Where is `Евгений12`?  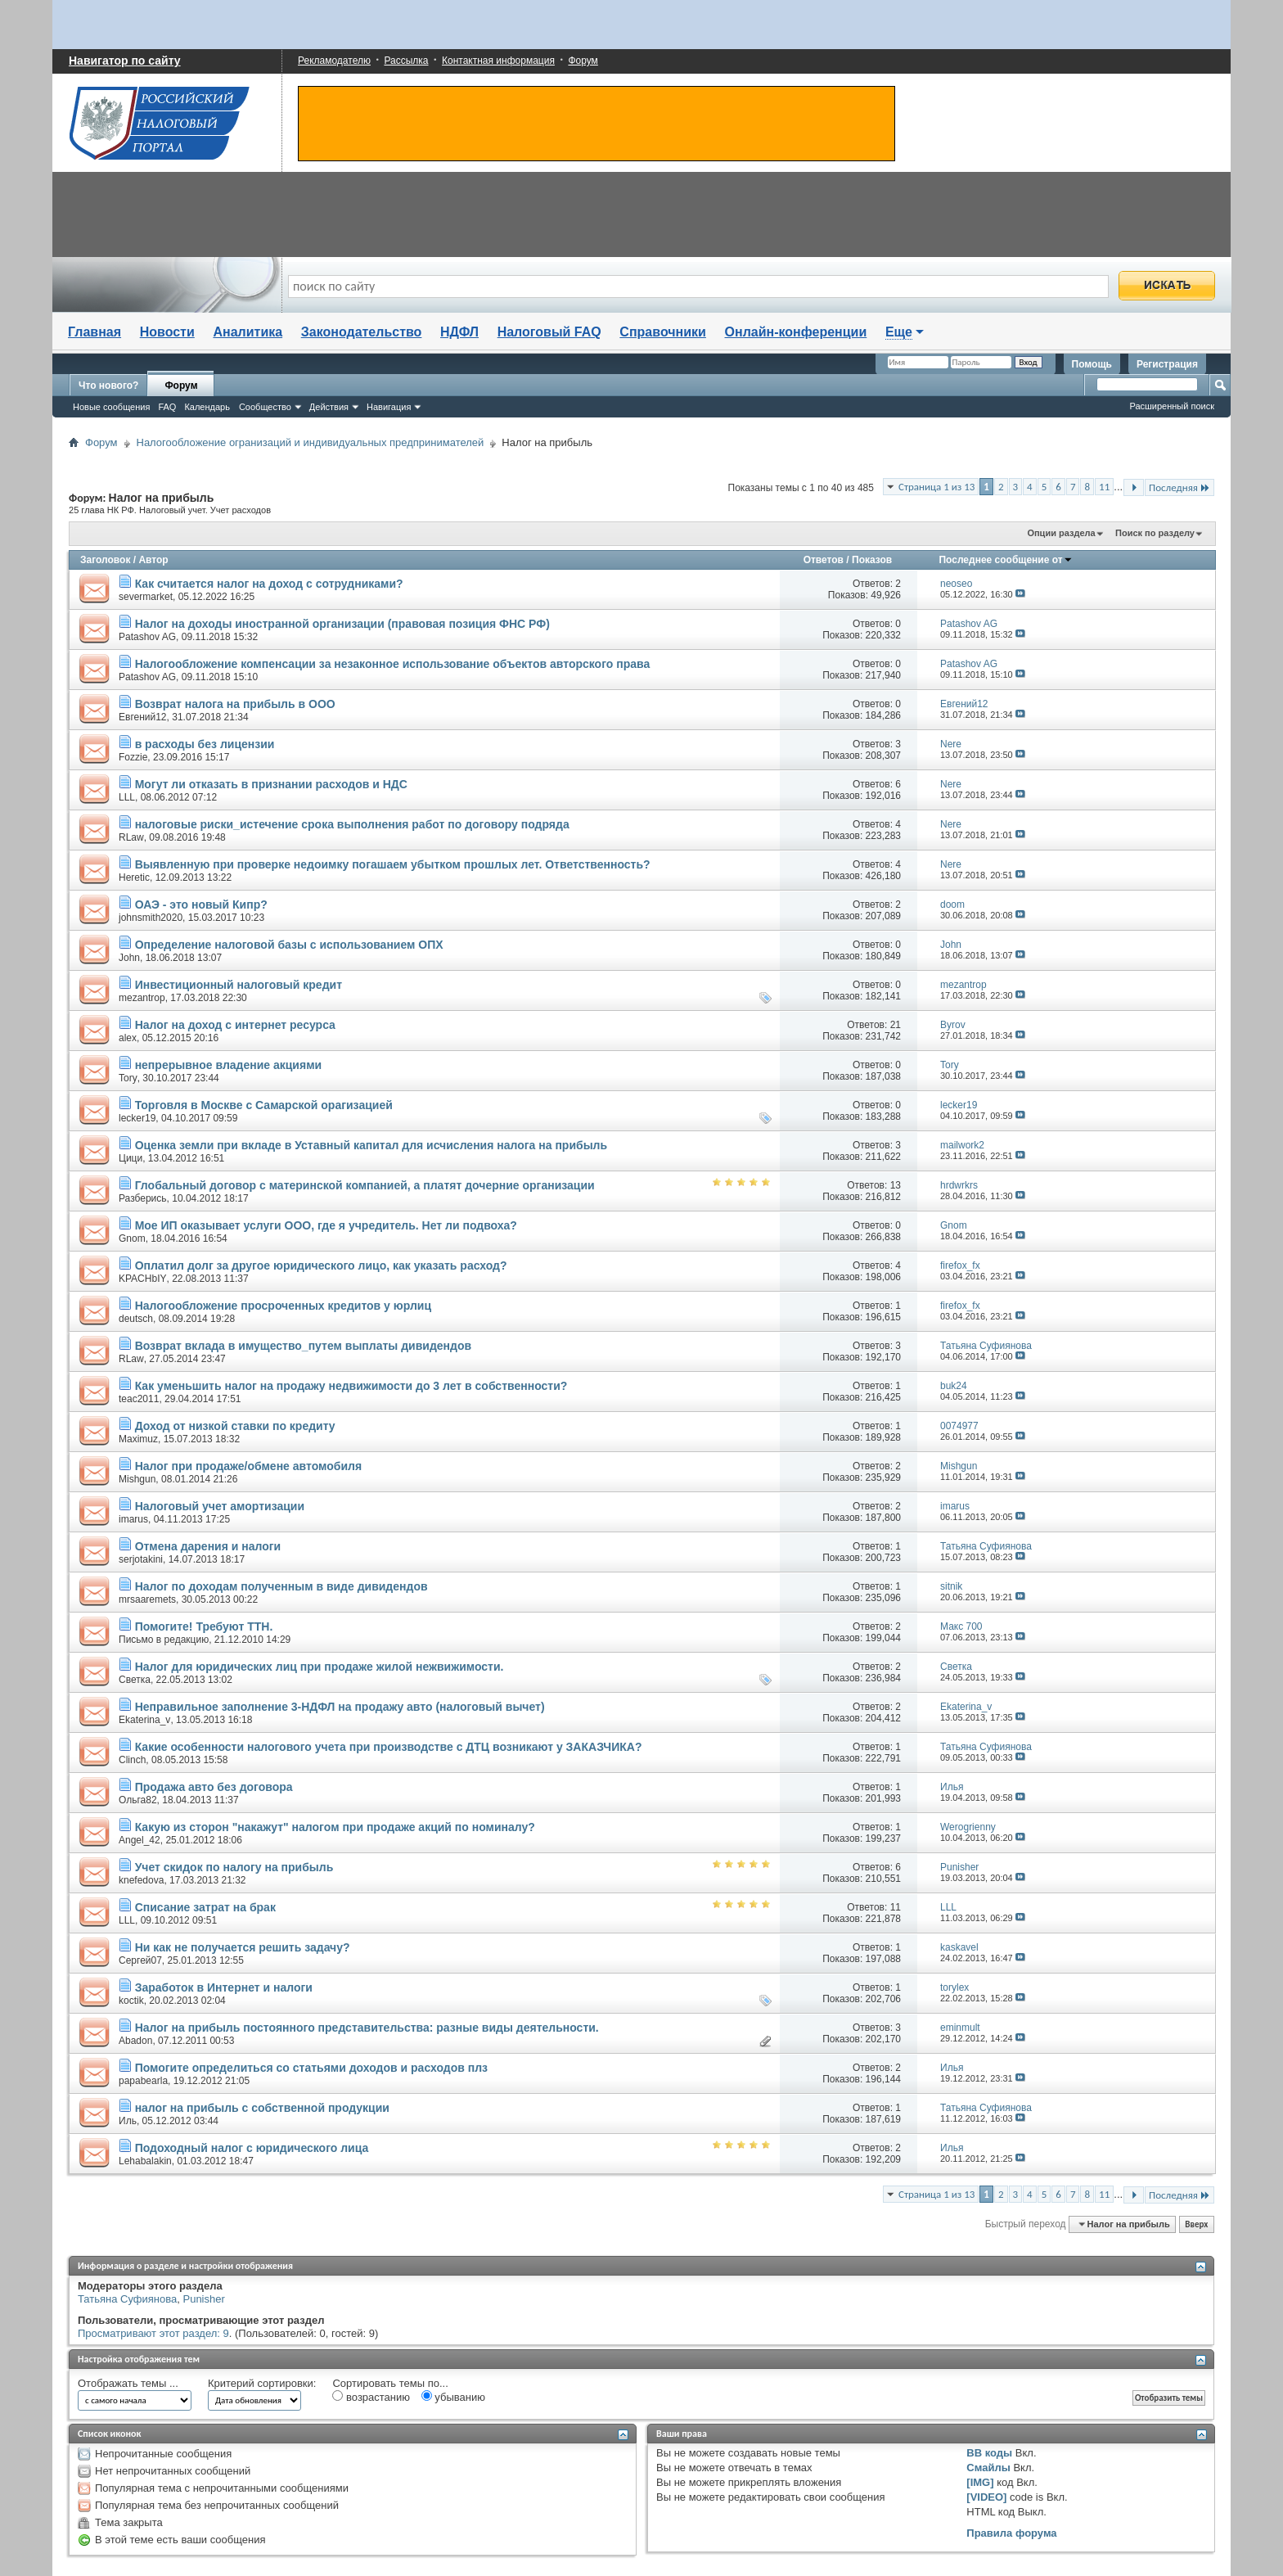 Евгений12 is located at coordinates (143, 717).